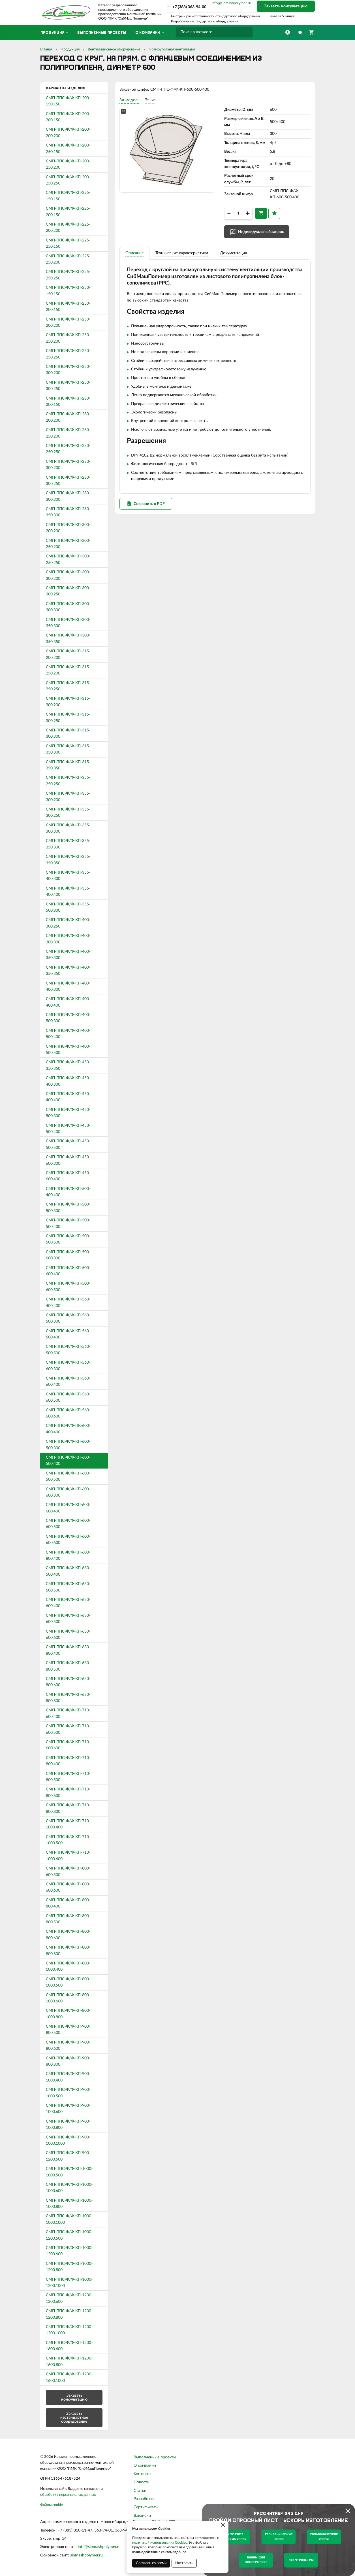 This screenshot has width=355, height=2576. I want to click on СМП-ППС-Ф/Ф-КП-800-1000.800, so click(68, 2014).